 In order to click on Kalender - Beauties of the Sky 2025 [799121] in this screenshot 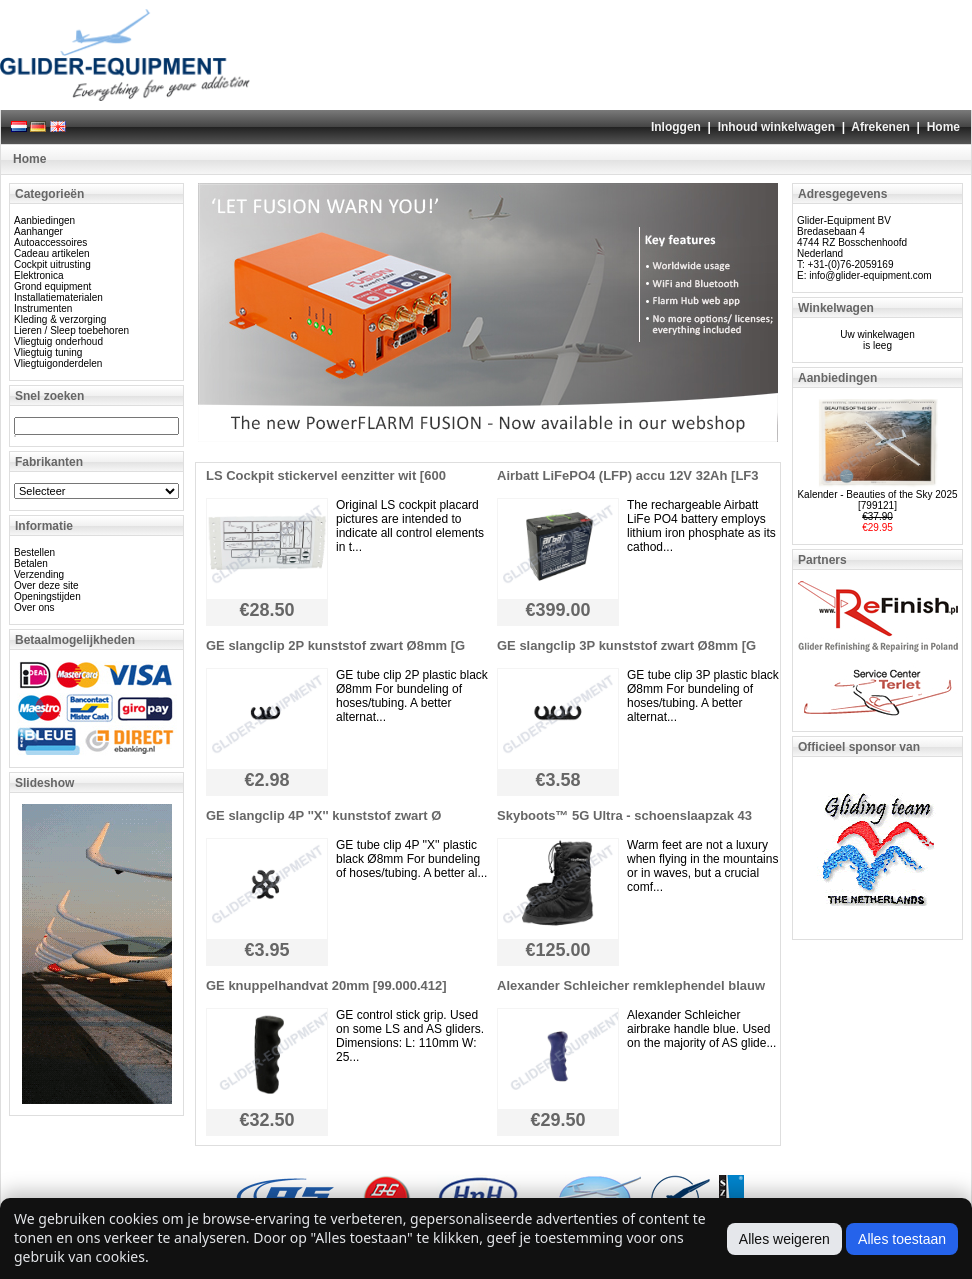, I will do `click(877, 500)`.